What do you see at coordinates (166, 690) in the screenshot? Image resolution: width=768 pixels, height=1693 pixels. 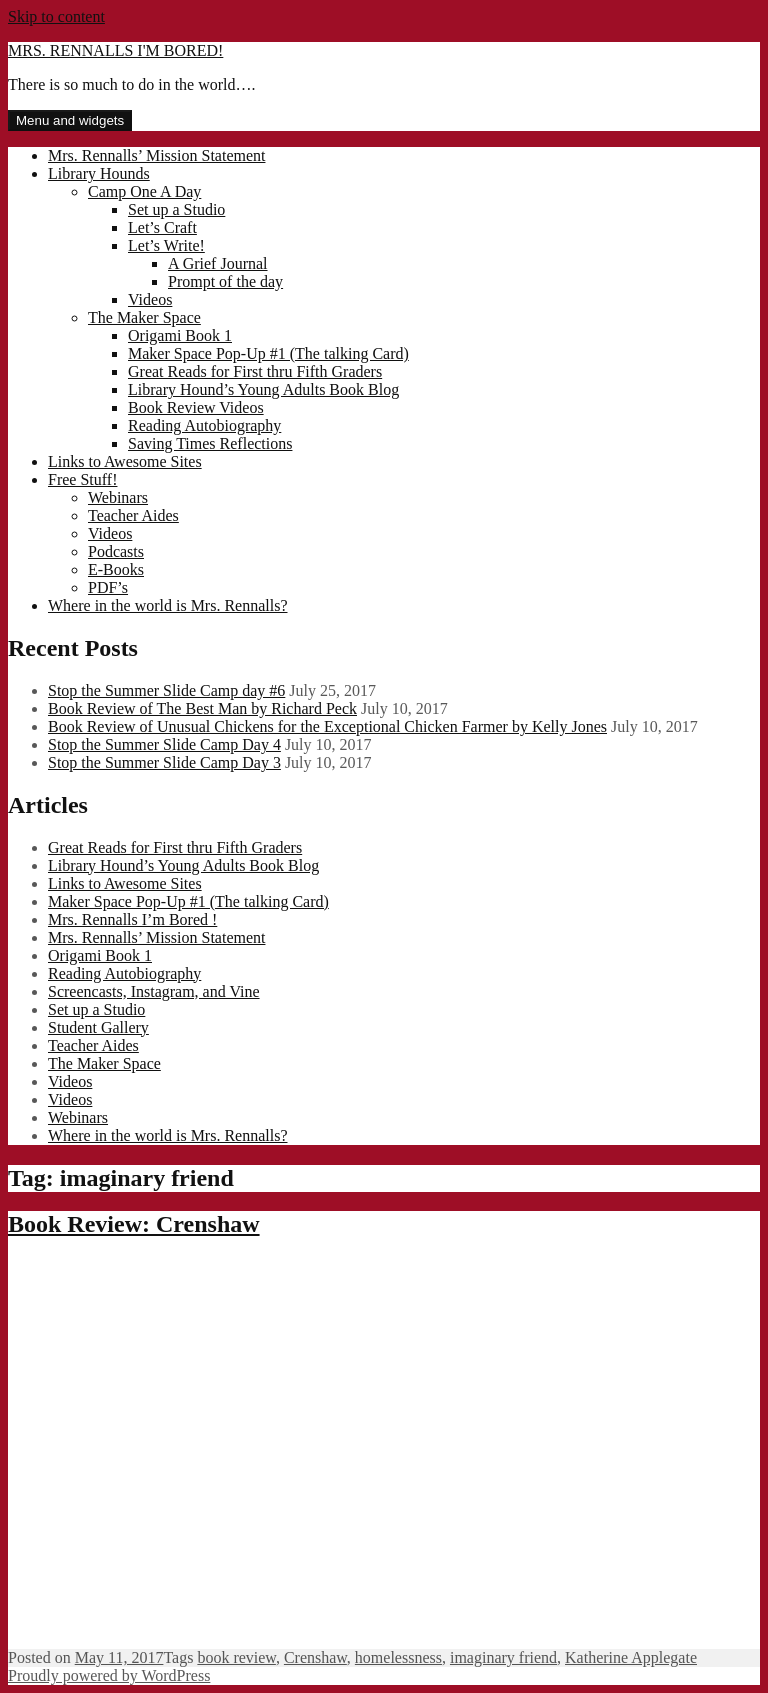 I see `Stop the Summer Slide Camp day #6` at bounding box center [166, 690].